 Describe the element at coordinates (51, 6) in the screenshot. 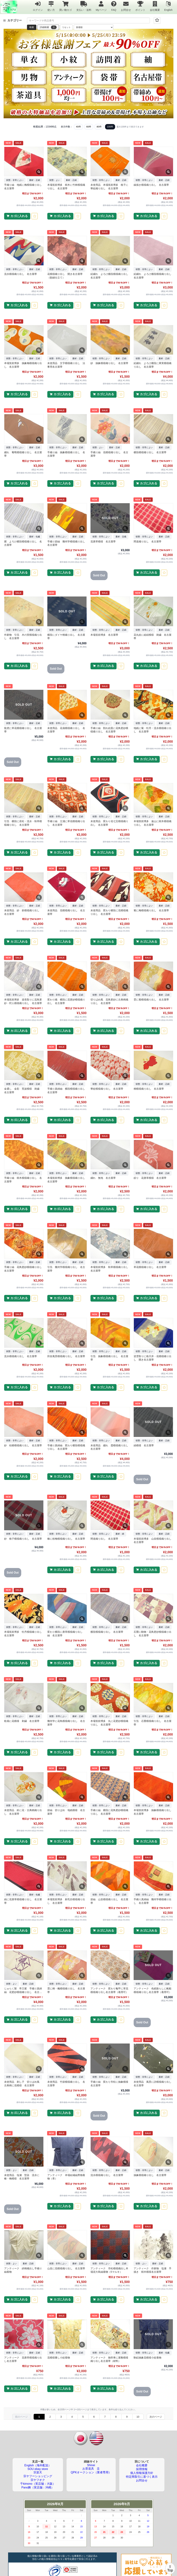

I see `使い方` at that location.